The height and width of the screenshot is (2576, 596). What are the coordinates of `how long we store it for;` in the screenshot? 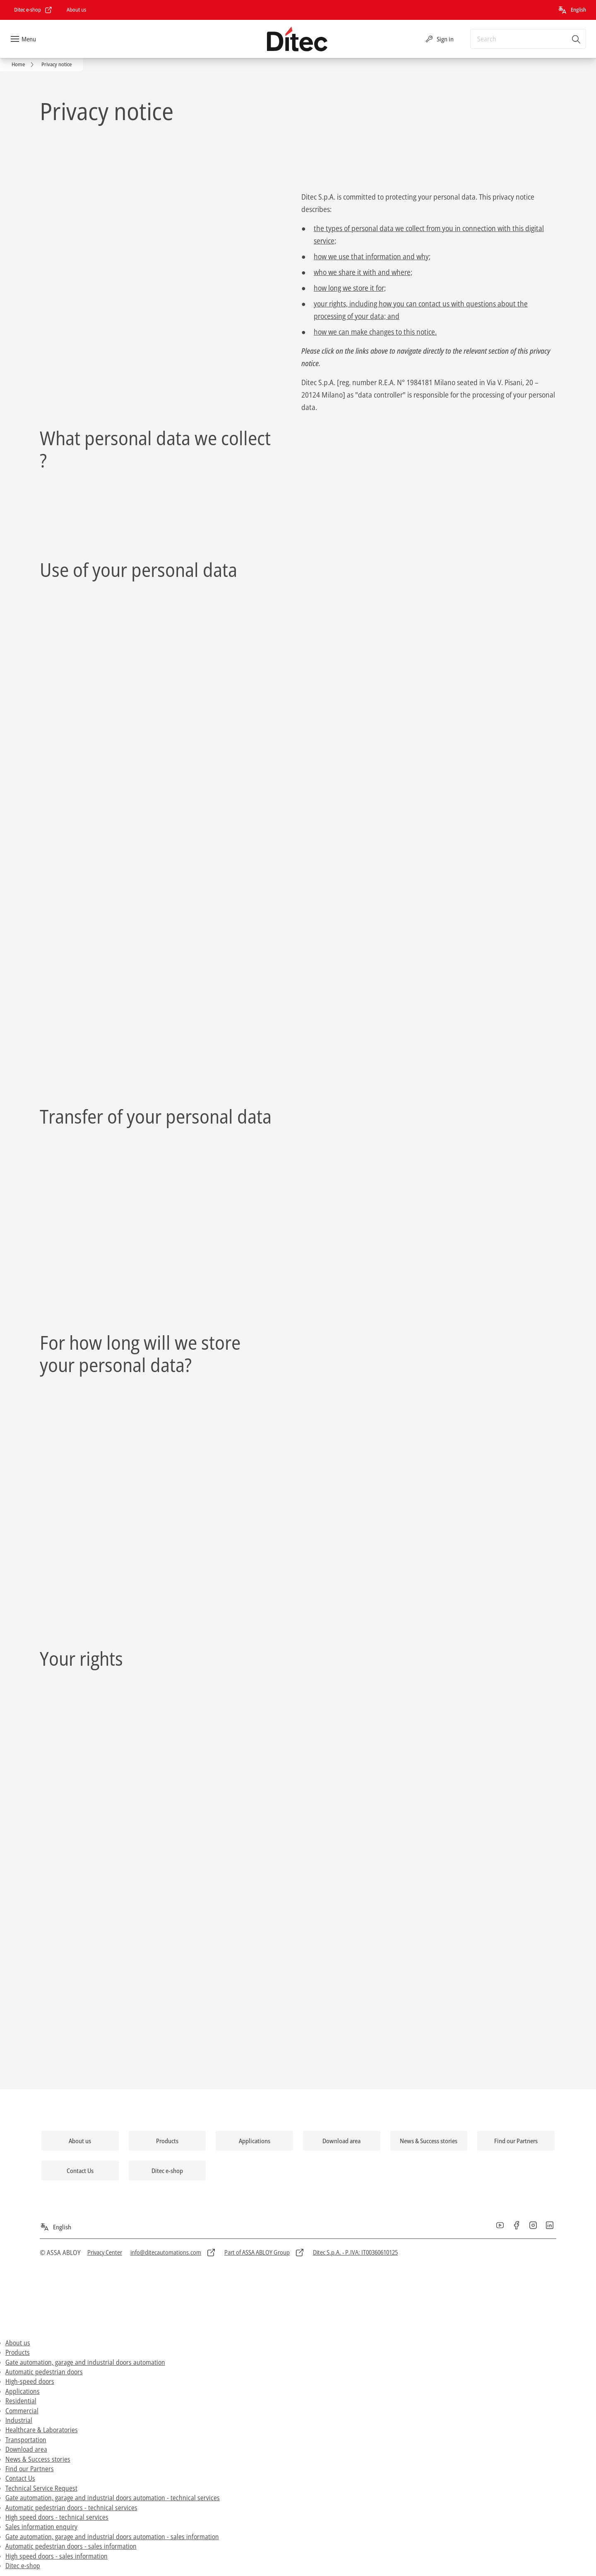 It's located at (350, 288).